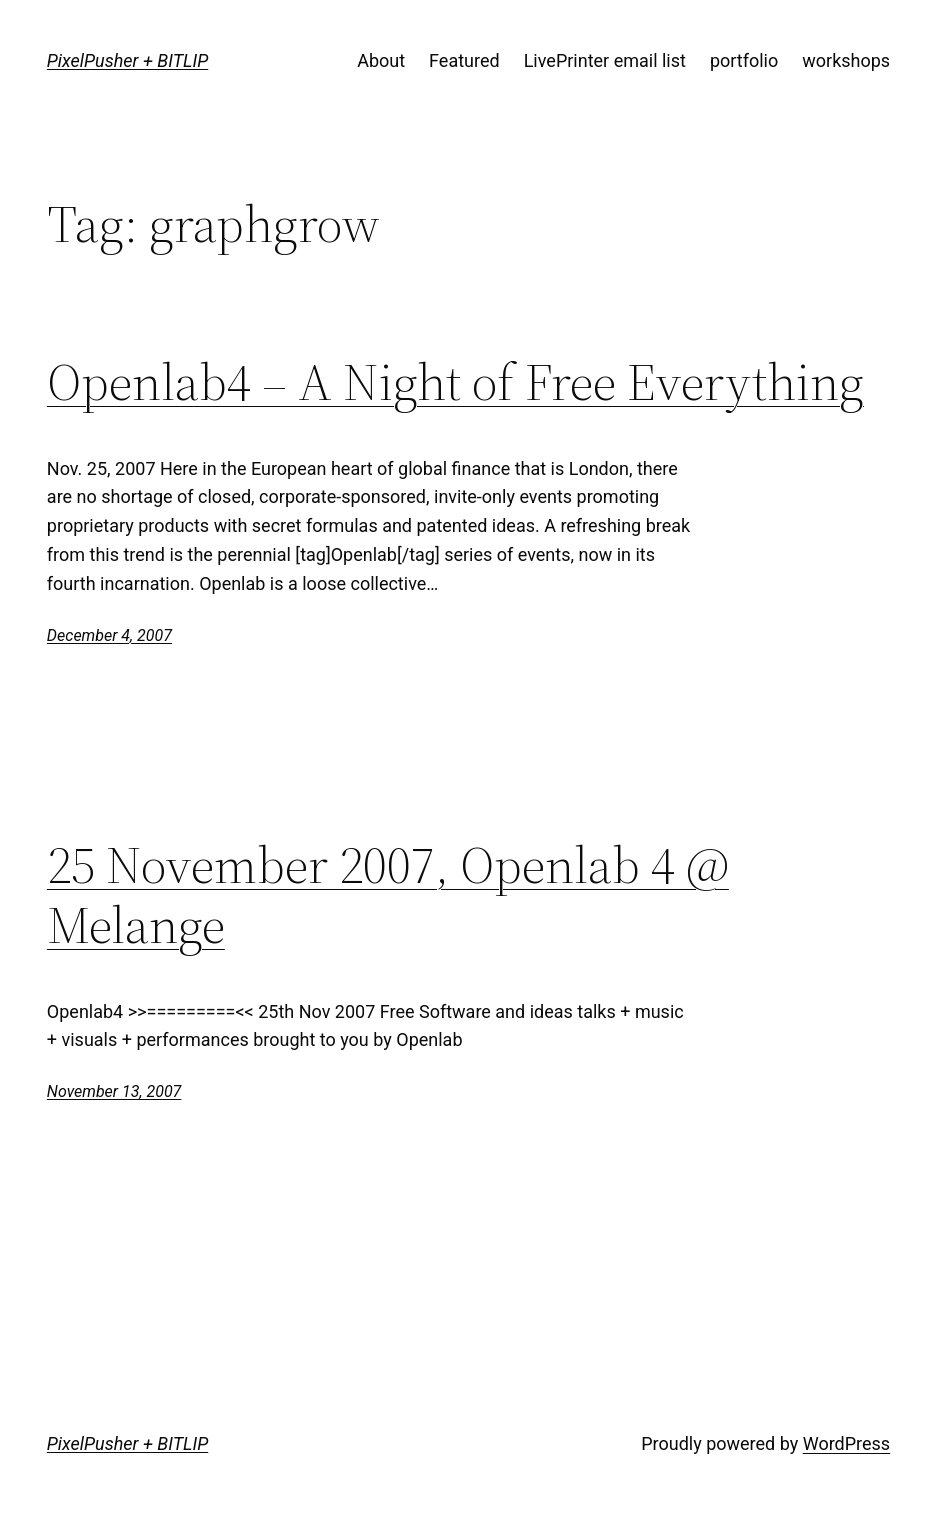 The height and width of the screenshot is (1523, 937). I want to click on LivePrinter email list, so click(605, 60).